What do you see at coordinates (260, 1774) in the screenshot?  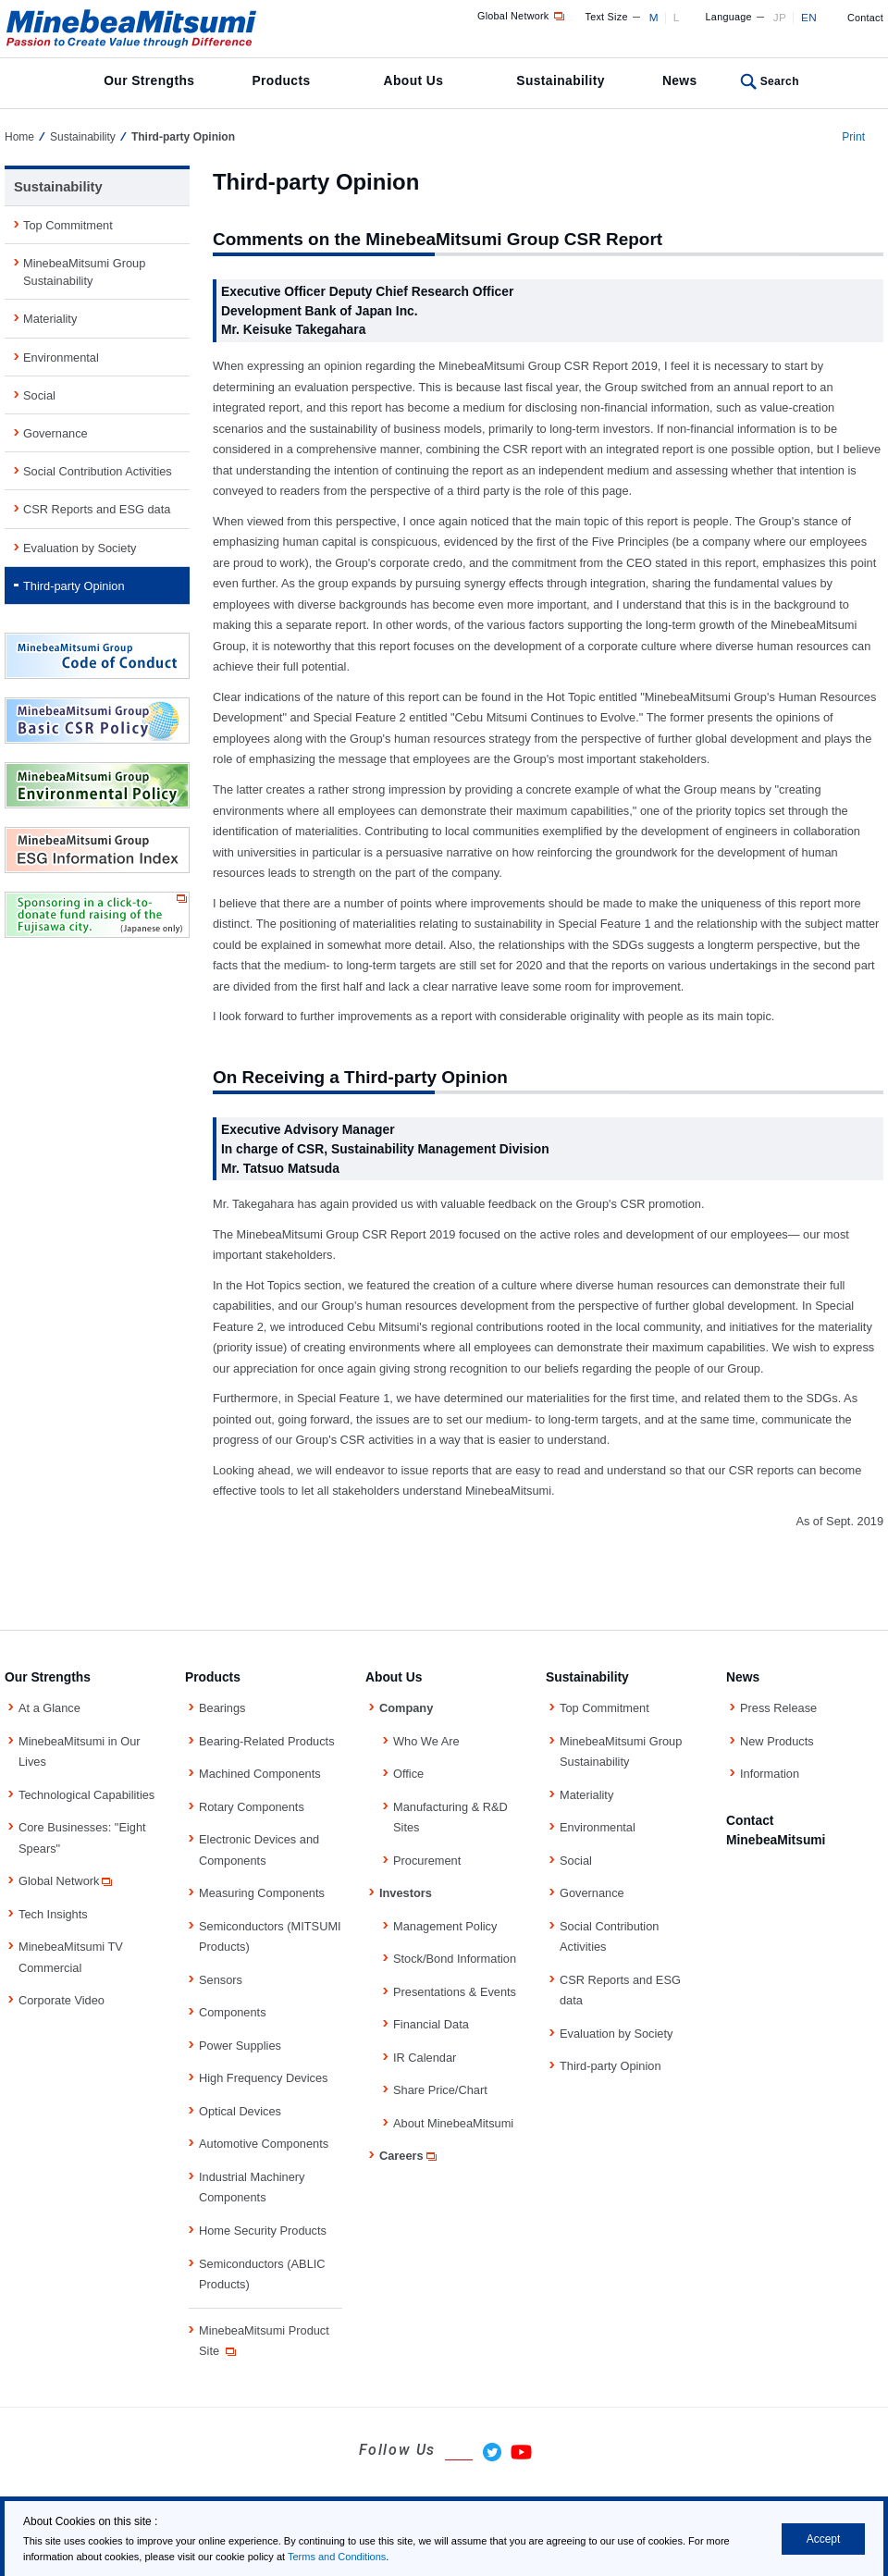 I see `Machined Components` at bounding box center [260, 1774].